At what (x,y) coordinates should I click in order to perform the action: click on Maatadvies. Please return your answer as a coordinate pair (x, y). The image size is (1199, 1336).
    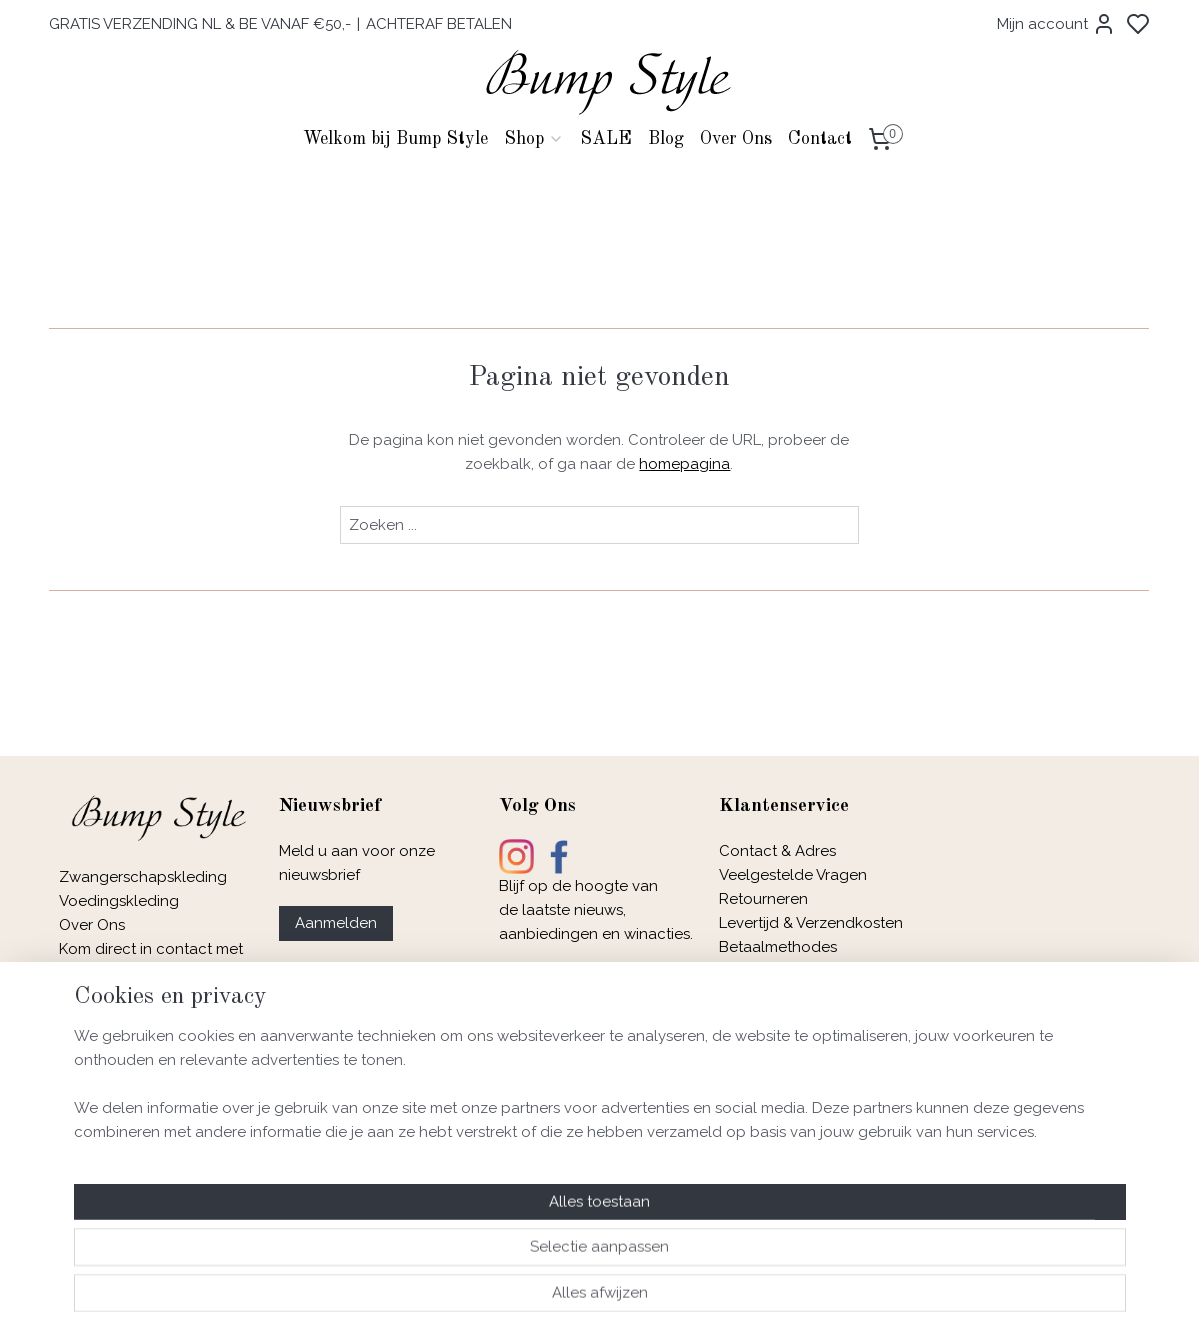
    Looking at the image, I should click on (759, 971).